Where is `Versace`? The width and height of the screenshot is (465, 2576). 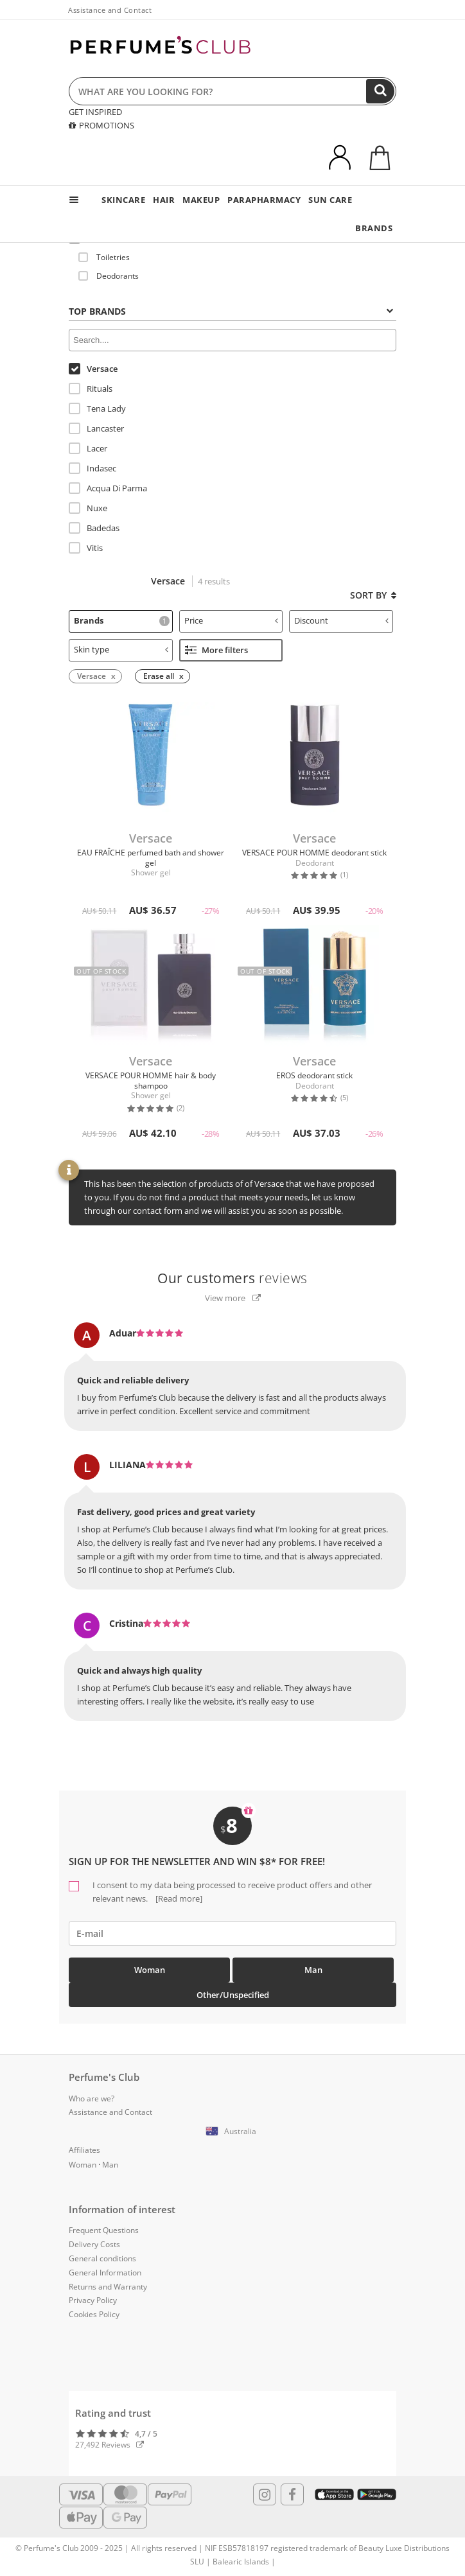 Versace is located at coordinates (93, 368).